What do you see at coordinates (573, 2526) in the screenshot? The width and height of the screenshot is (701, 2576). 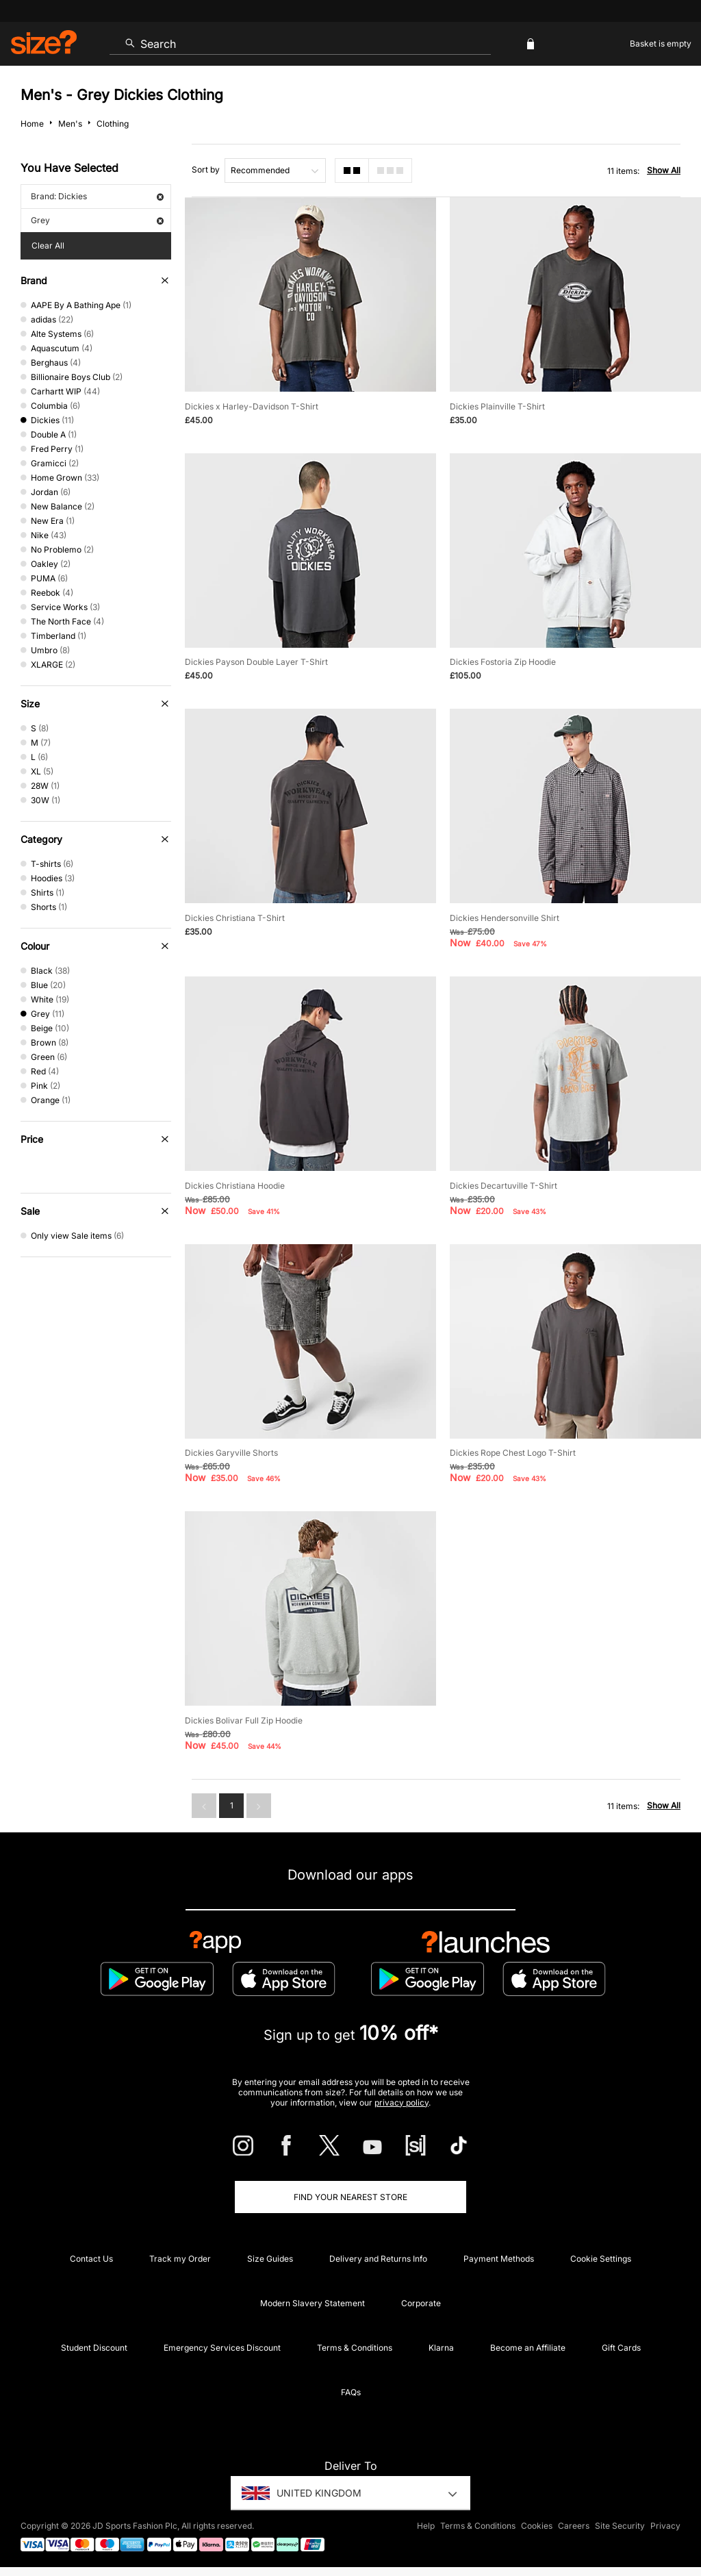 I see `Careers` at bounding box center [573, 2526].